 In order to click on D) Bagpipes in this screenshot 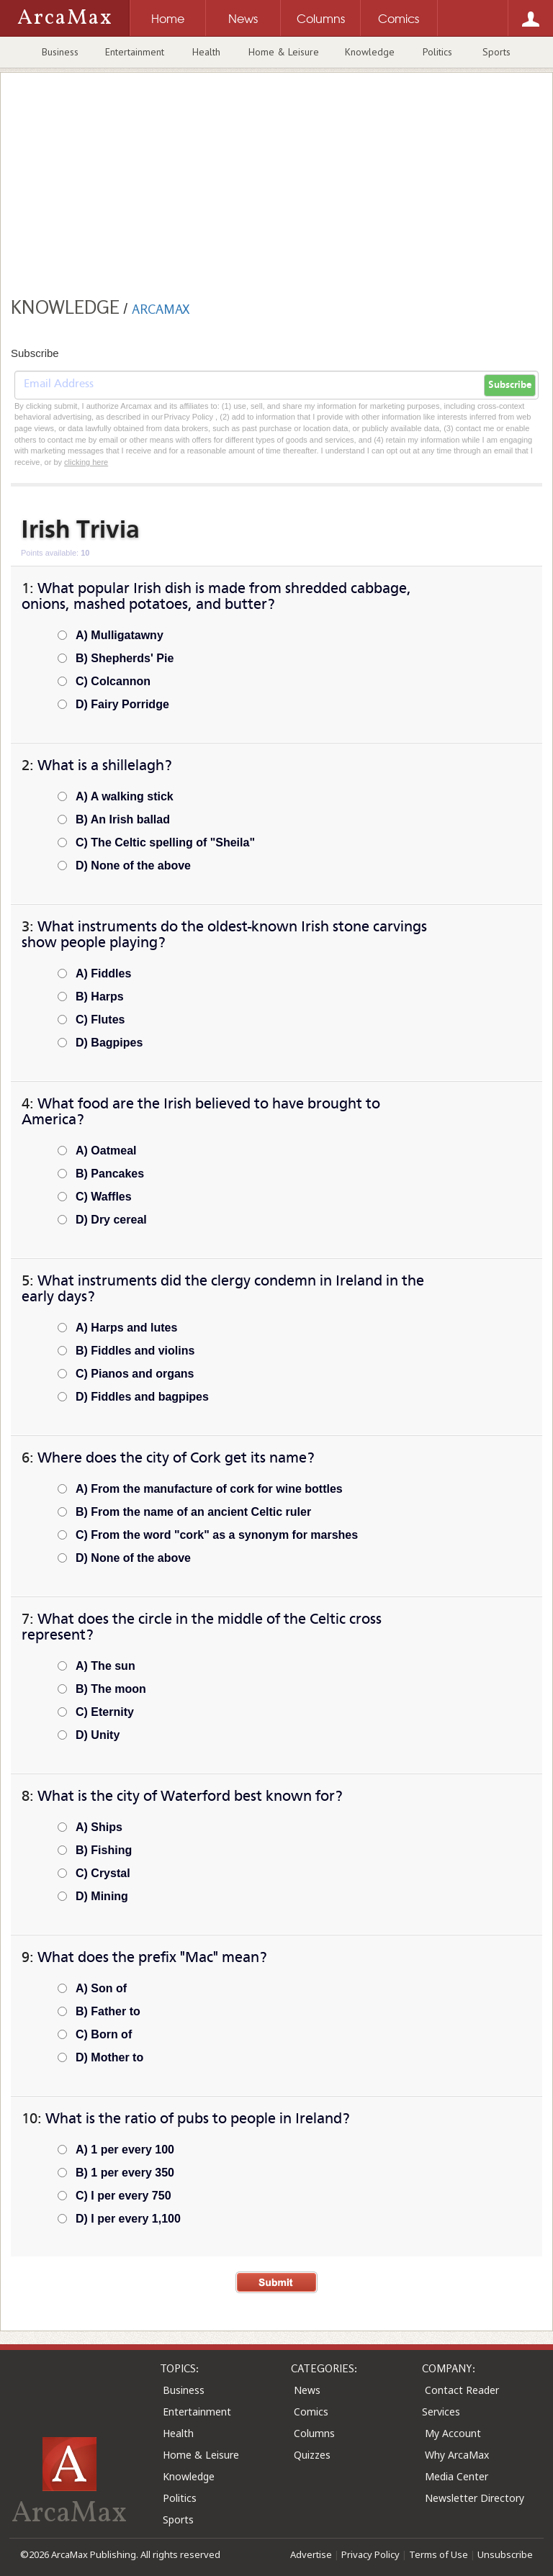, I will do `click(109, 1042)`.